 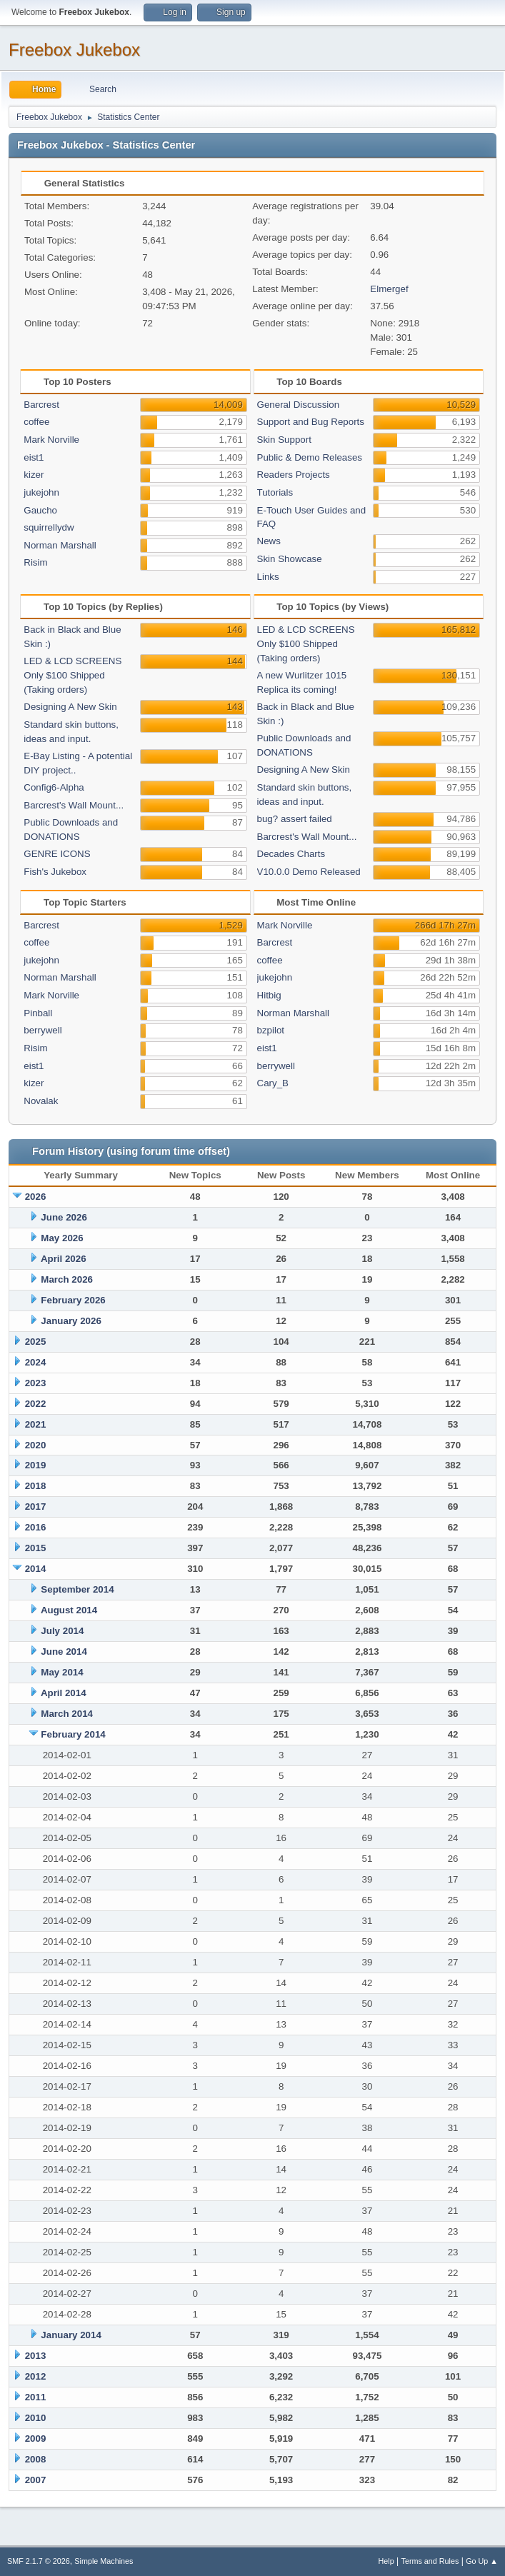 What do you see at coordinates (49, 527) in the screenshot?
I see `squirrellydw` at bounding box center [49, 527].